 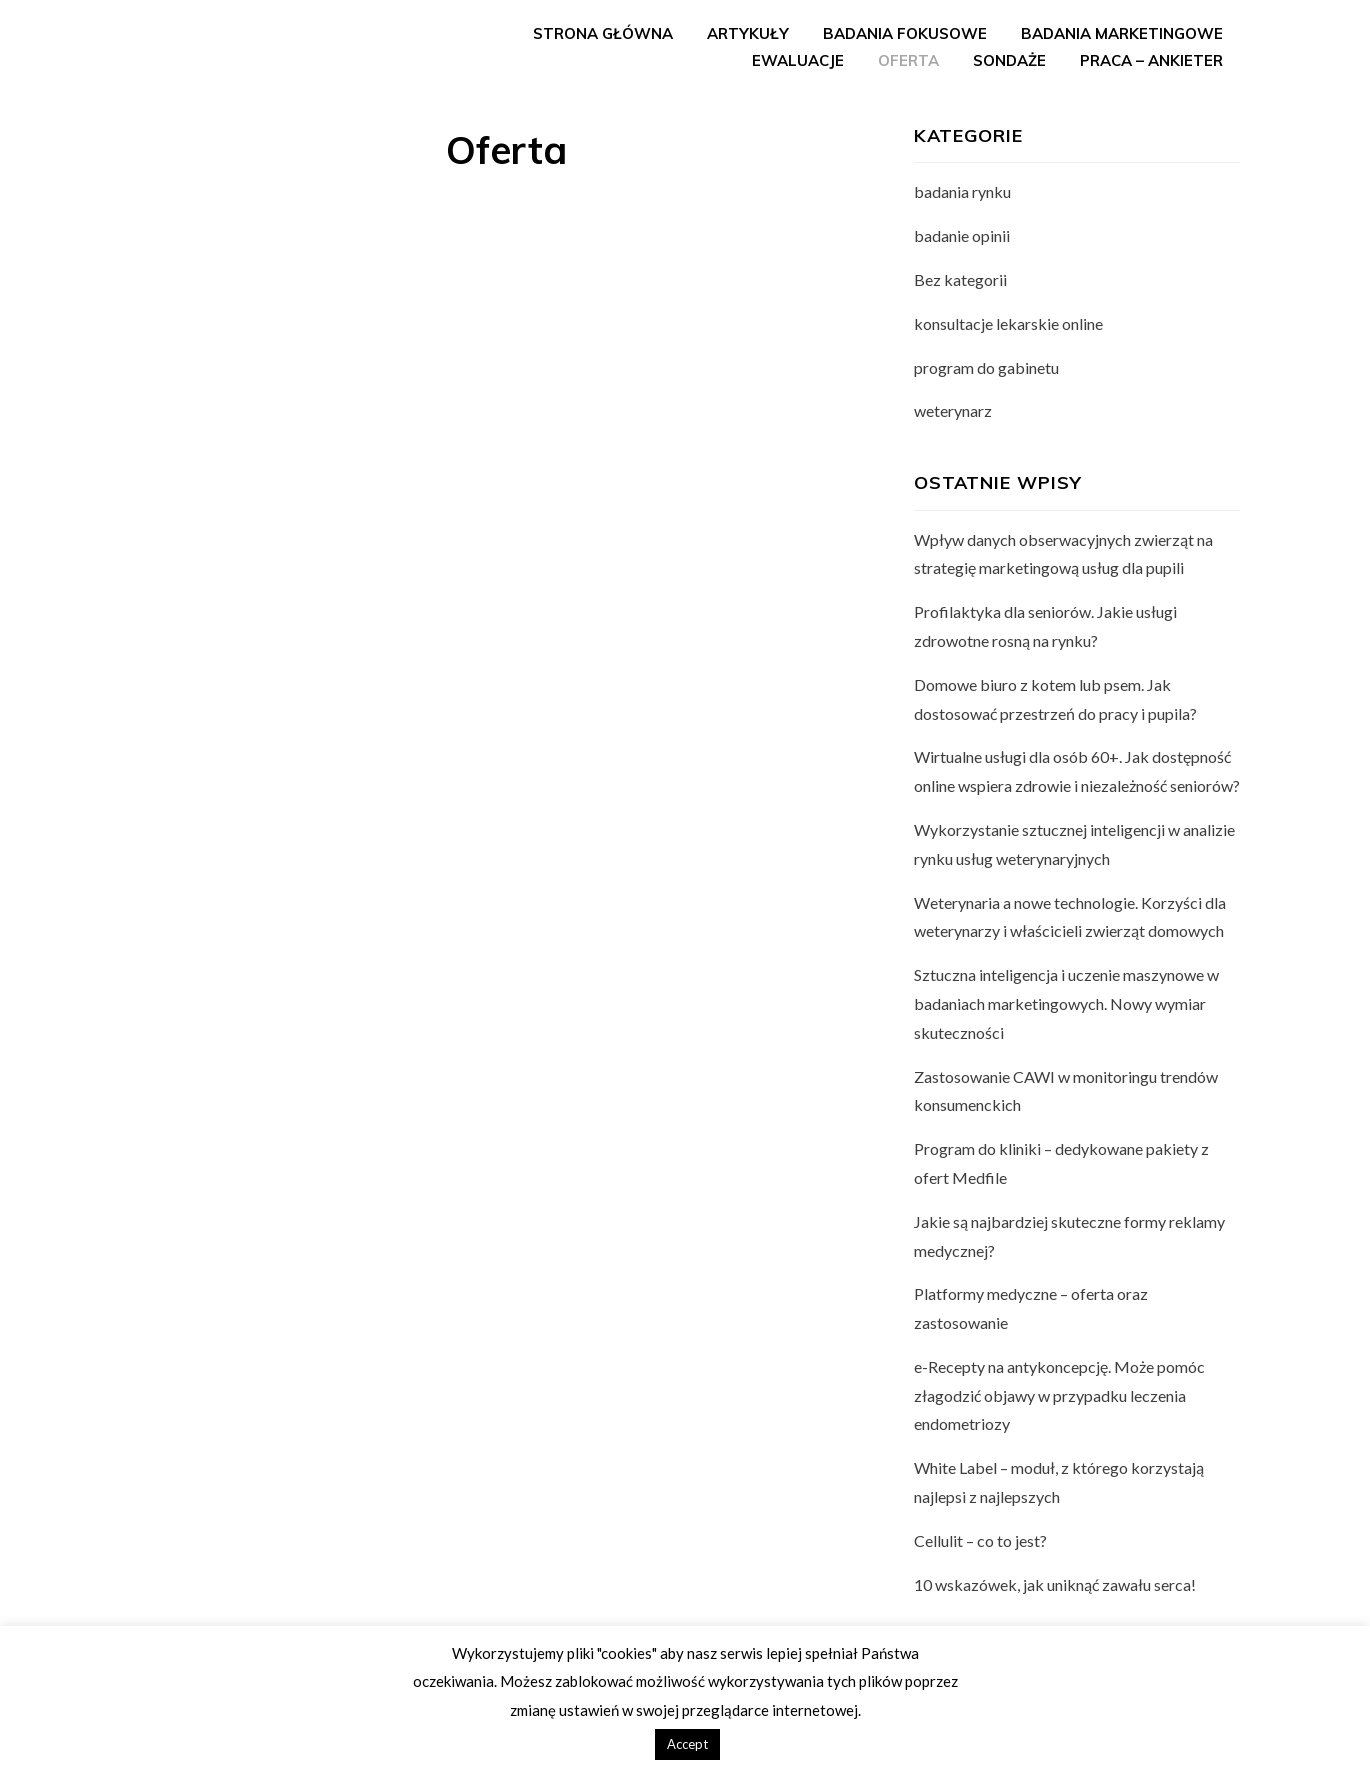 What do you see at coordinates (962, 191) in the screenshot?
I see `badania rynku` at bounding box center [962, 191].